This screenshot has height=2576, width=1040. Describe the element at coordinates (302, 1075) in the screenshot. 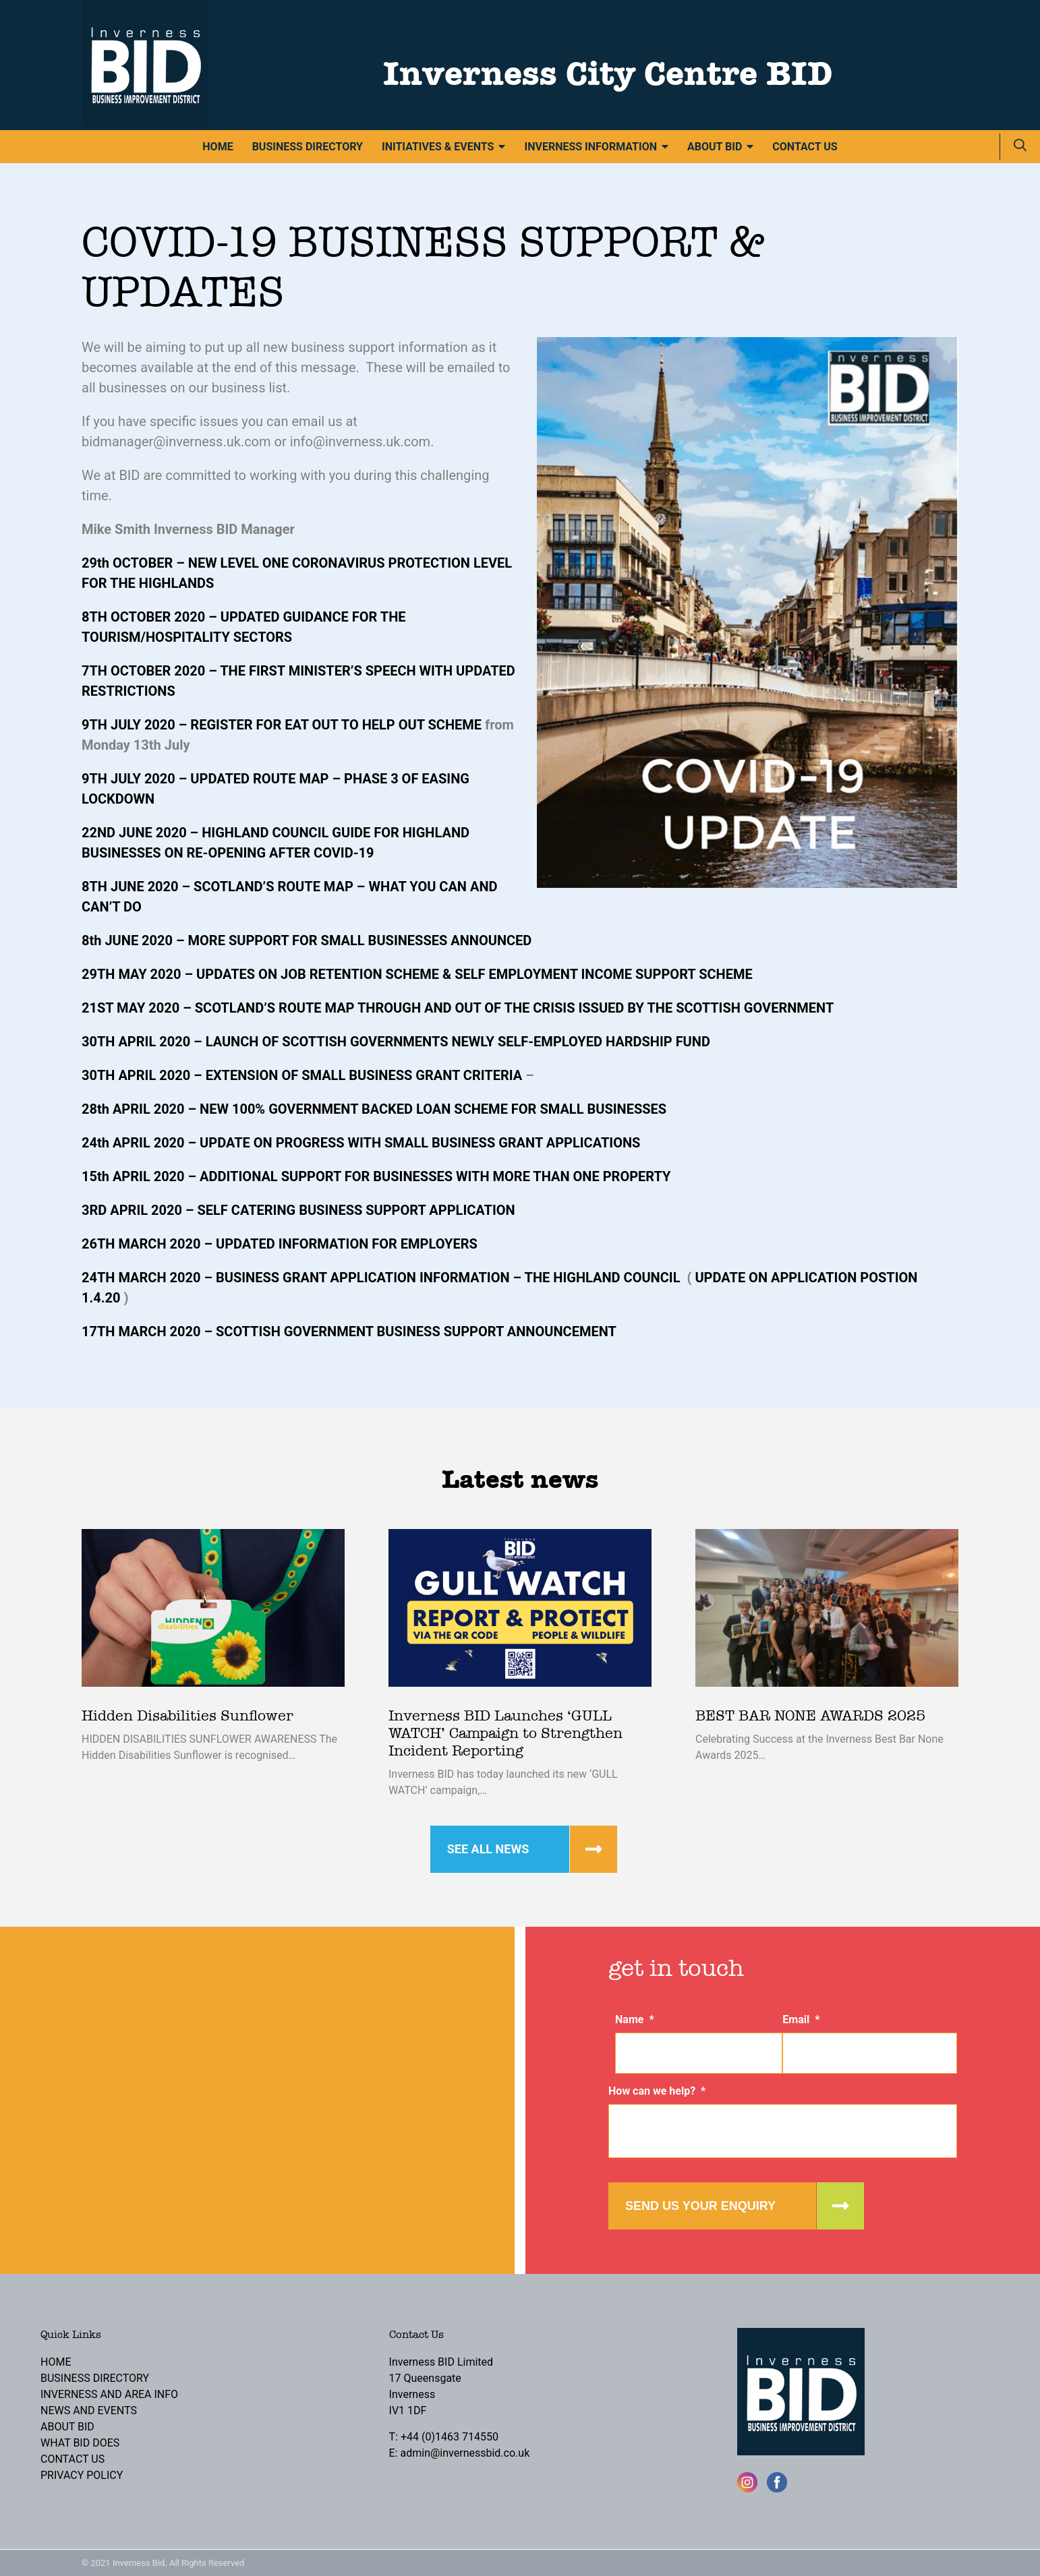

I see `30TH APRIL 2020 – EXTENSION OF SMALL BUSINESS GRANT CRITERIA` at that location.